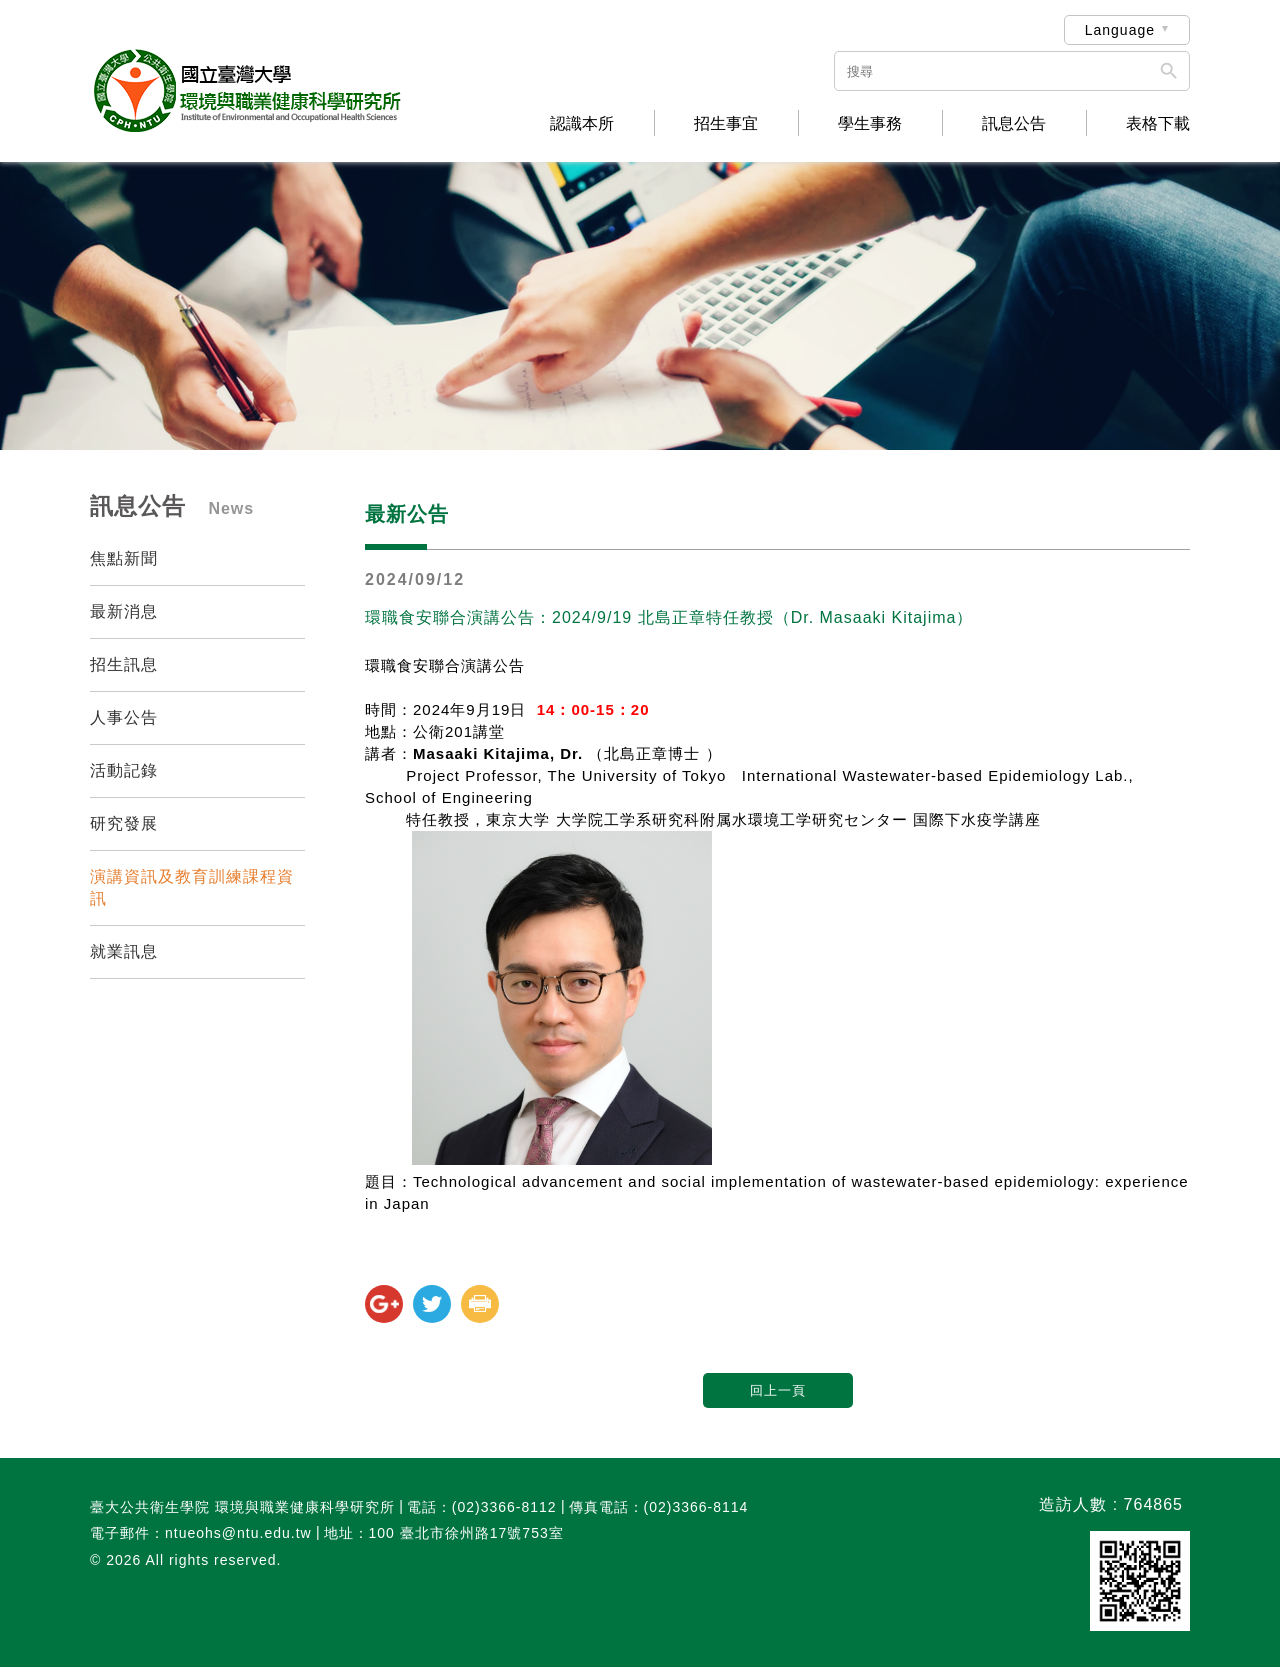 This screenshot has height=1667, width=1280. What do you see at coordinates (1120, 30) in the screenshot?
I see `Language` at bounding box center [1120, 30].